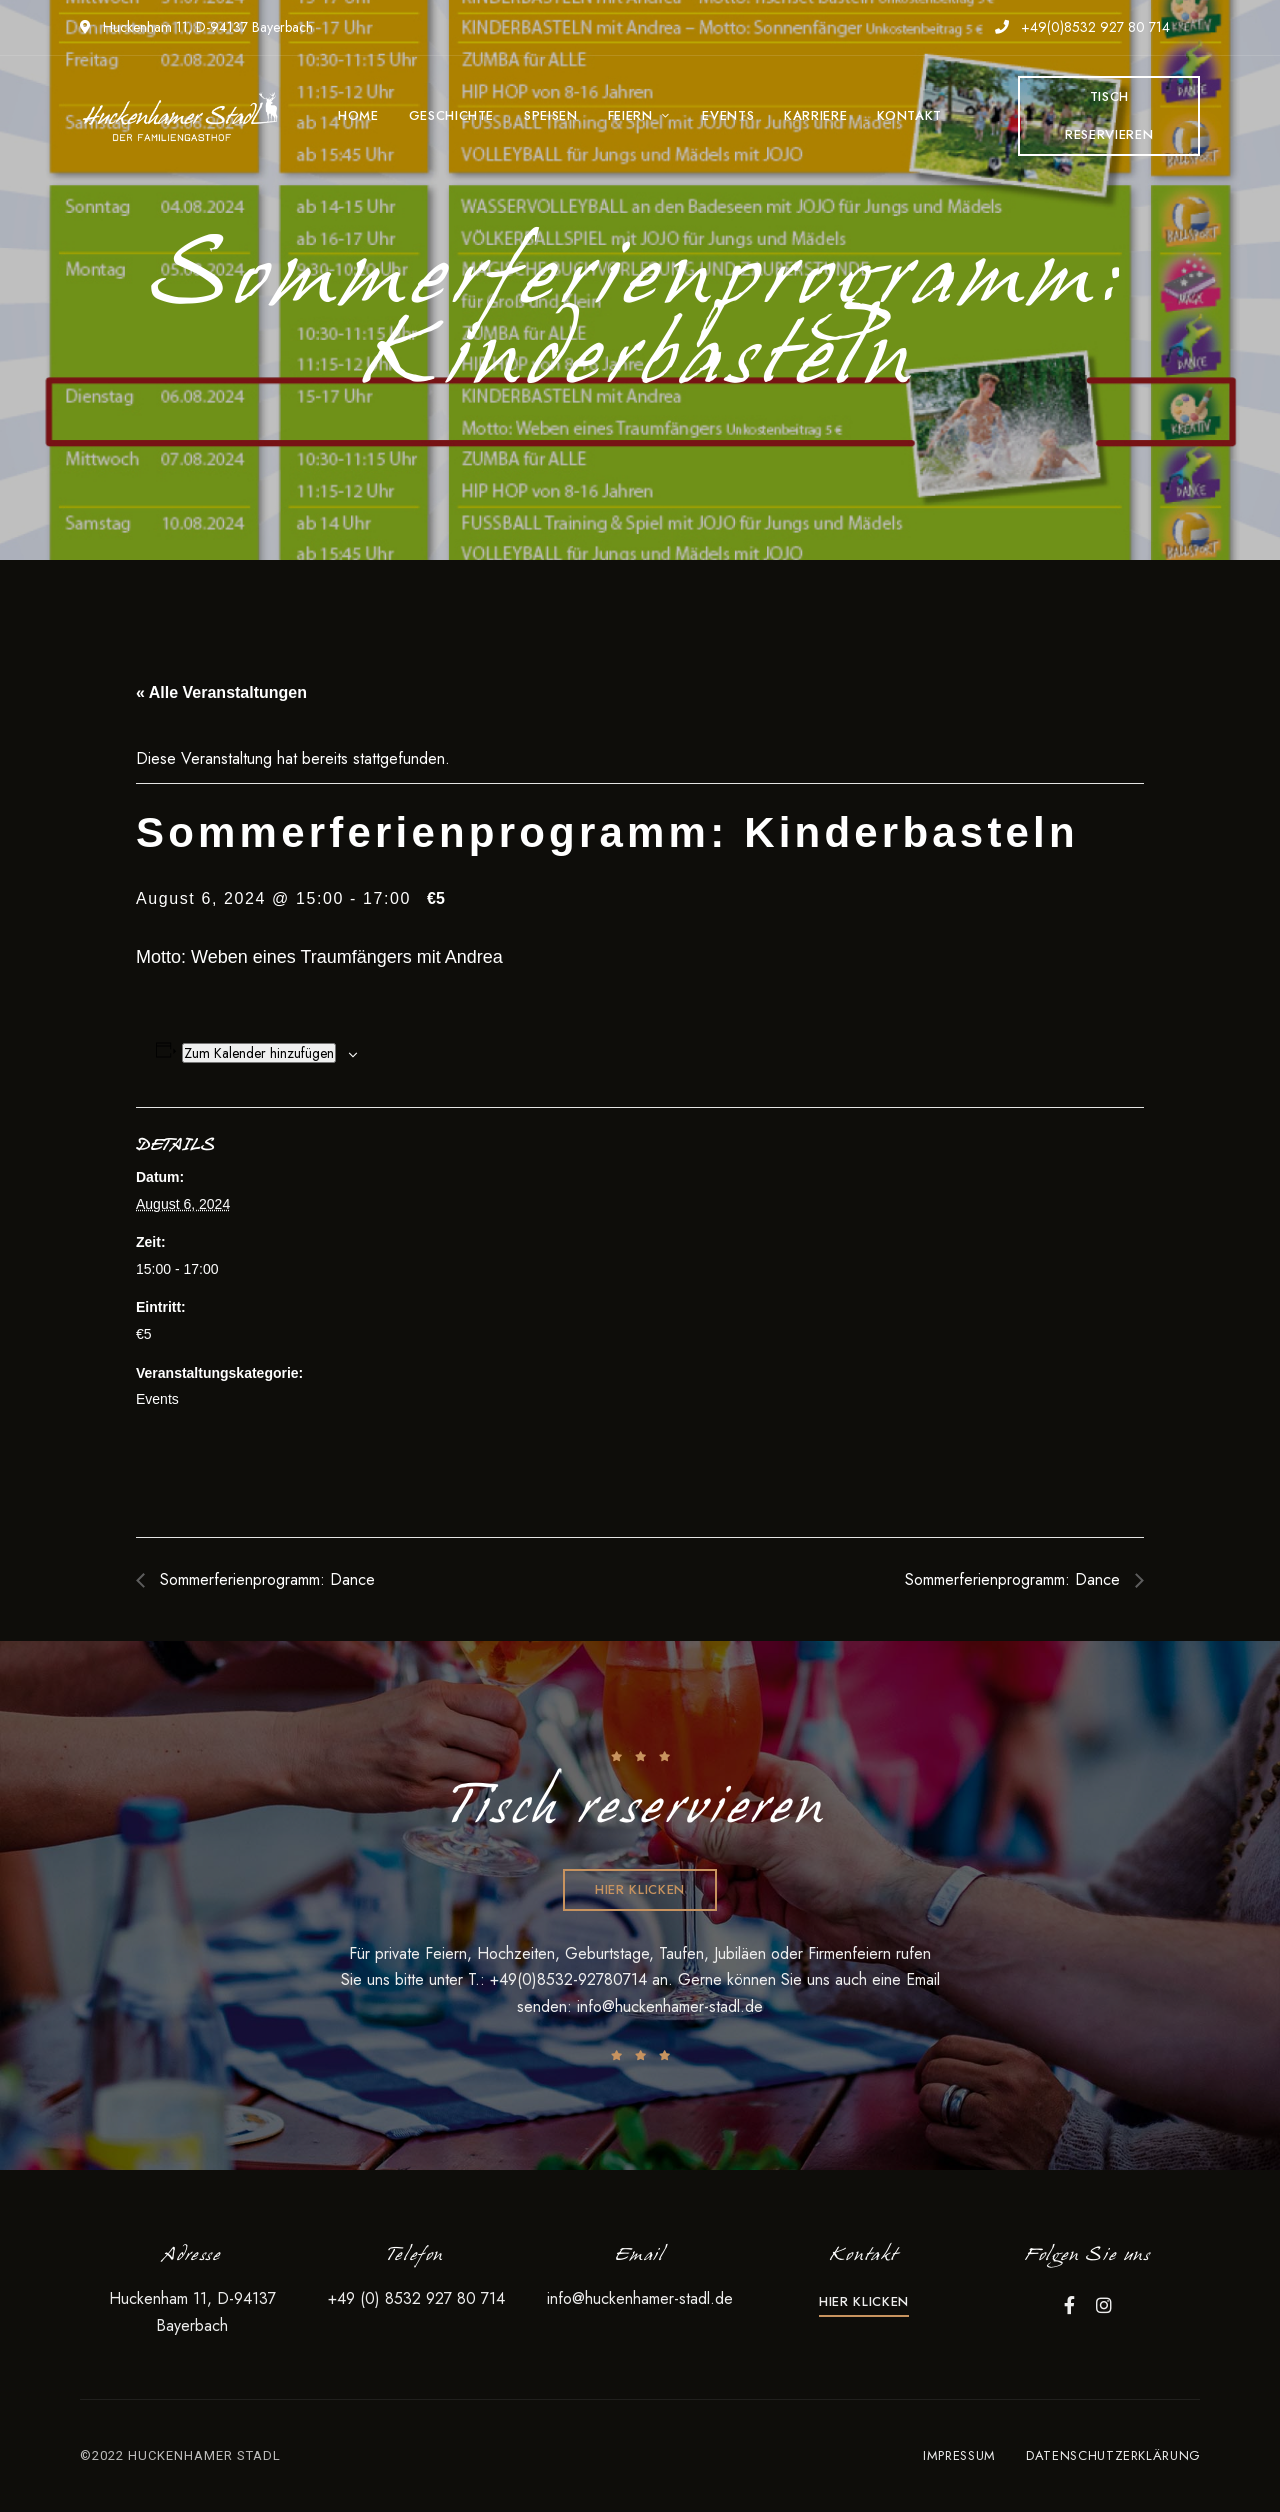 The height and width of the screenshot is (2512, 1280). What do you see at coordinates (259, 1053) in the screenshot?
I see `Zum Kalender hinzufügen` at bounding box center [259, 1053].